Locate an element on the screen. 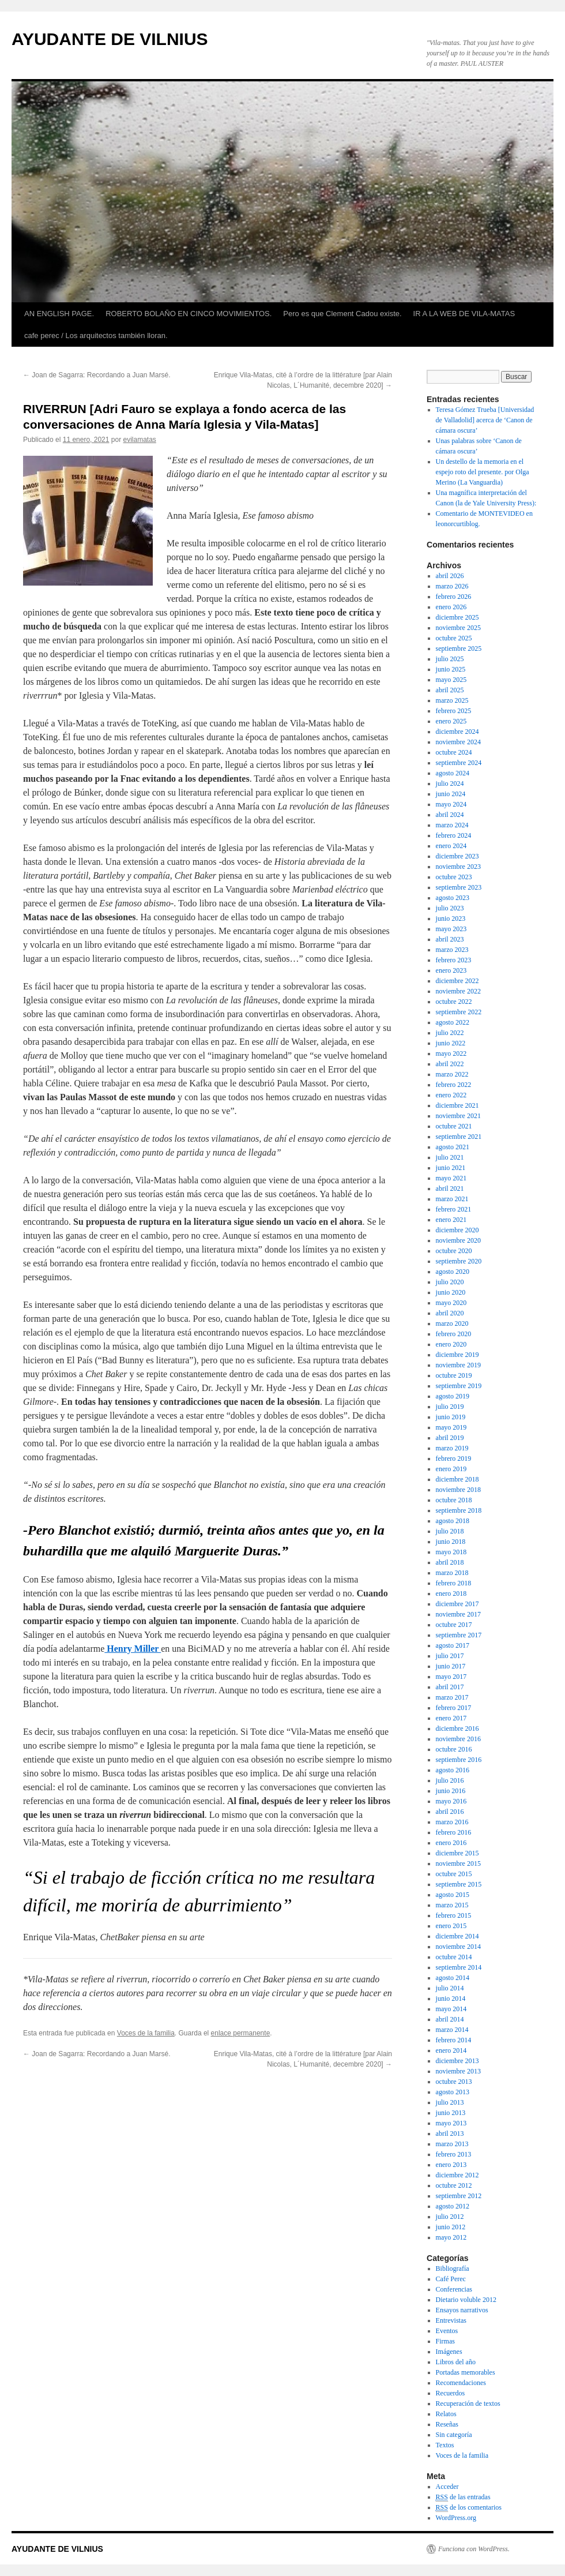 The width and height of the screenshot is (565, 2576). abril 2020 is located at coordinates (450, 1313).